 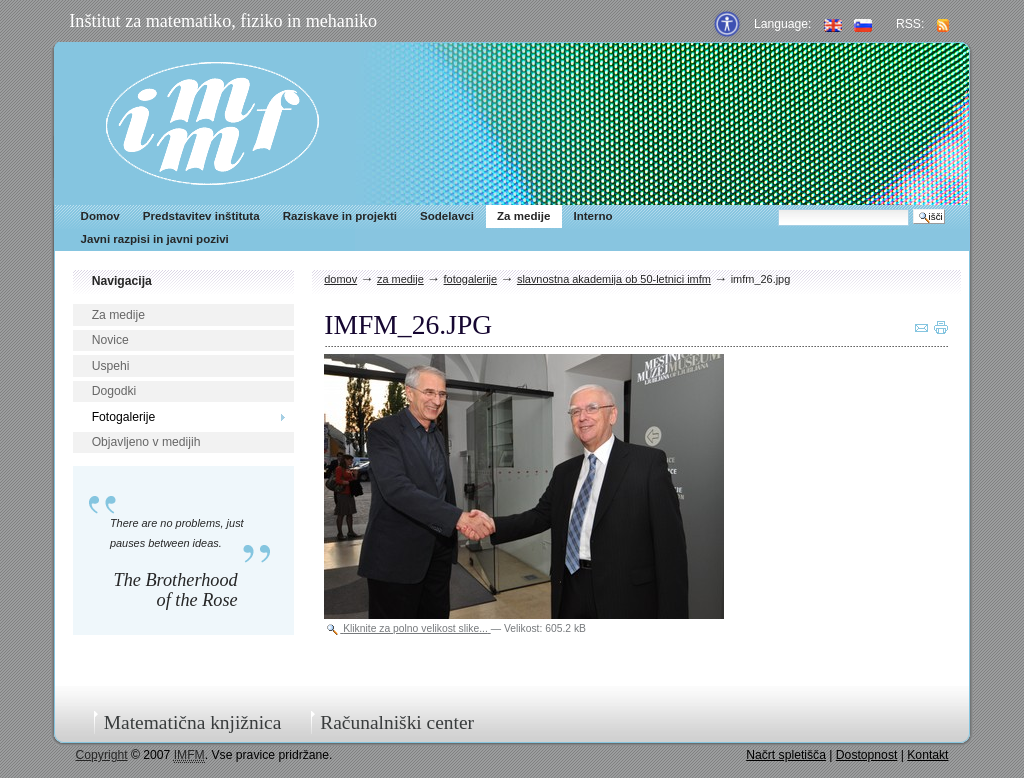 What do you see at coordinates (592, 216) in the screenshot?
I see `Interno` at bounding box center [592, 216].